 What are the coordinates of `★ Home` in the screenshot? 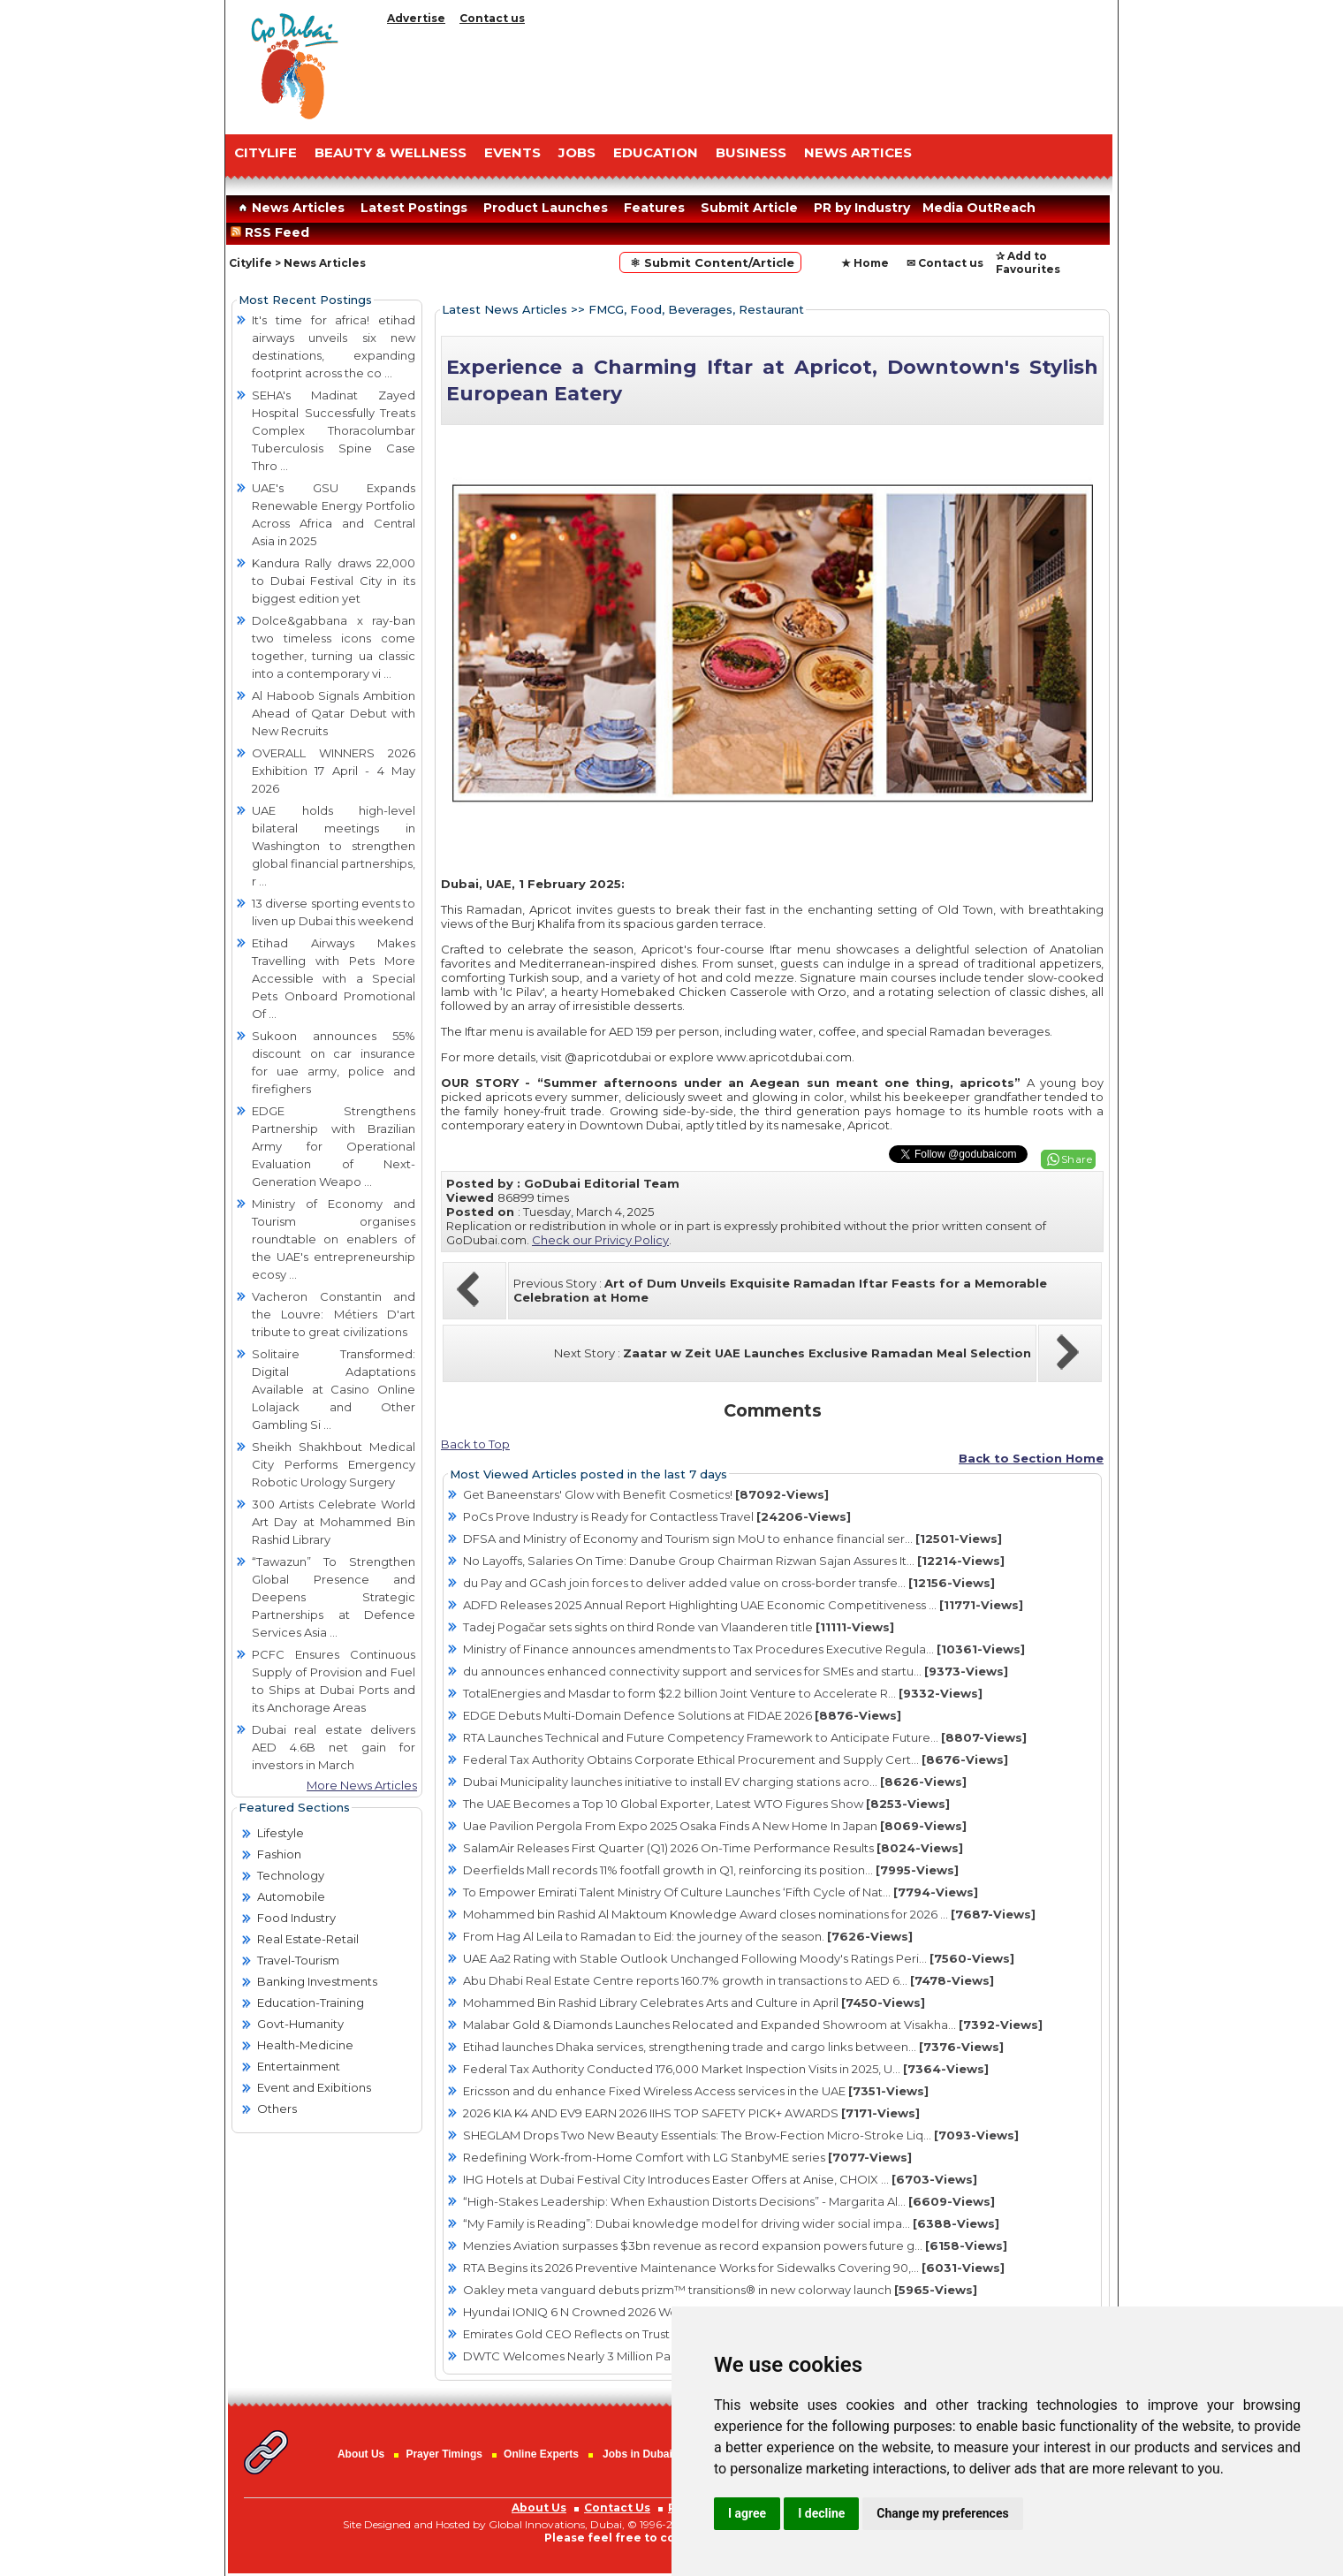 It's located at (865, 263).